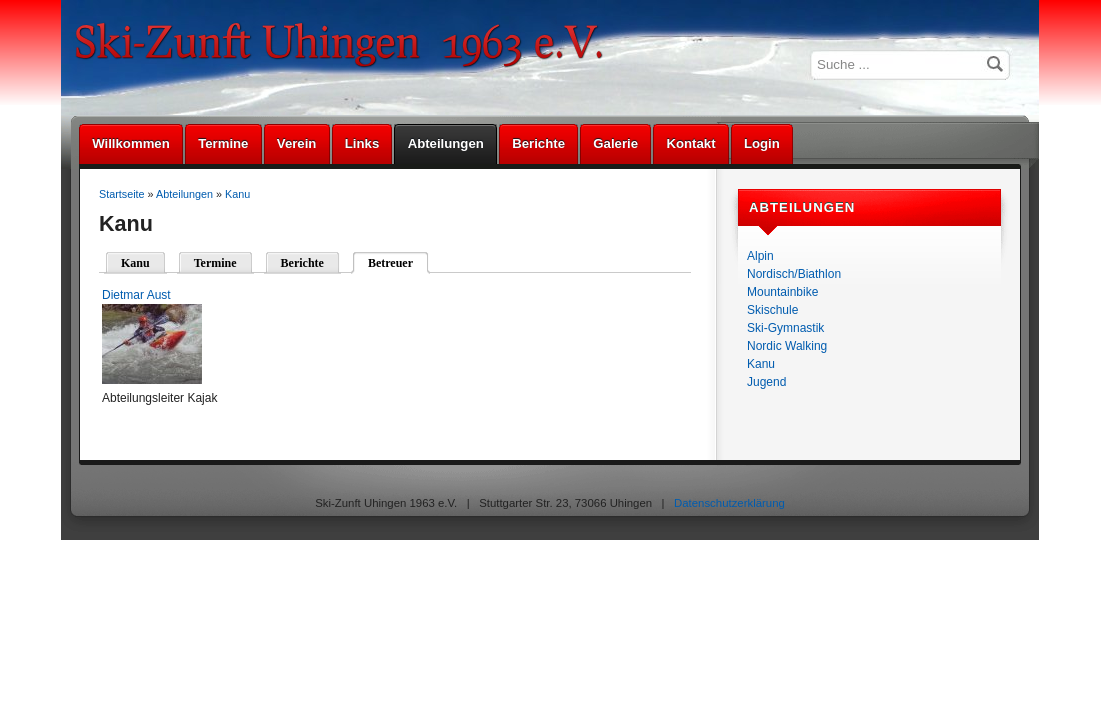 Image resolution: width=1101 pixels, height=725 pixels. What do you see at coordinates (766, 382) in the screenshot?
I see `Jugend` at bounding box center [766, 382].